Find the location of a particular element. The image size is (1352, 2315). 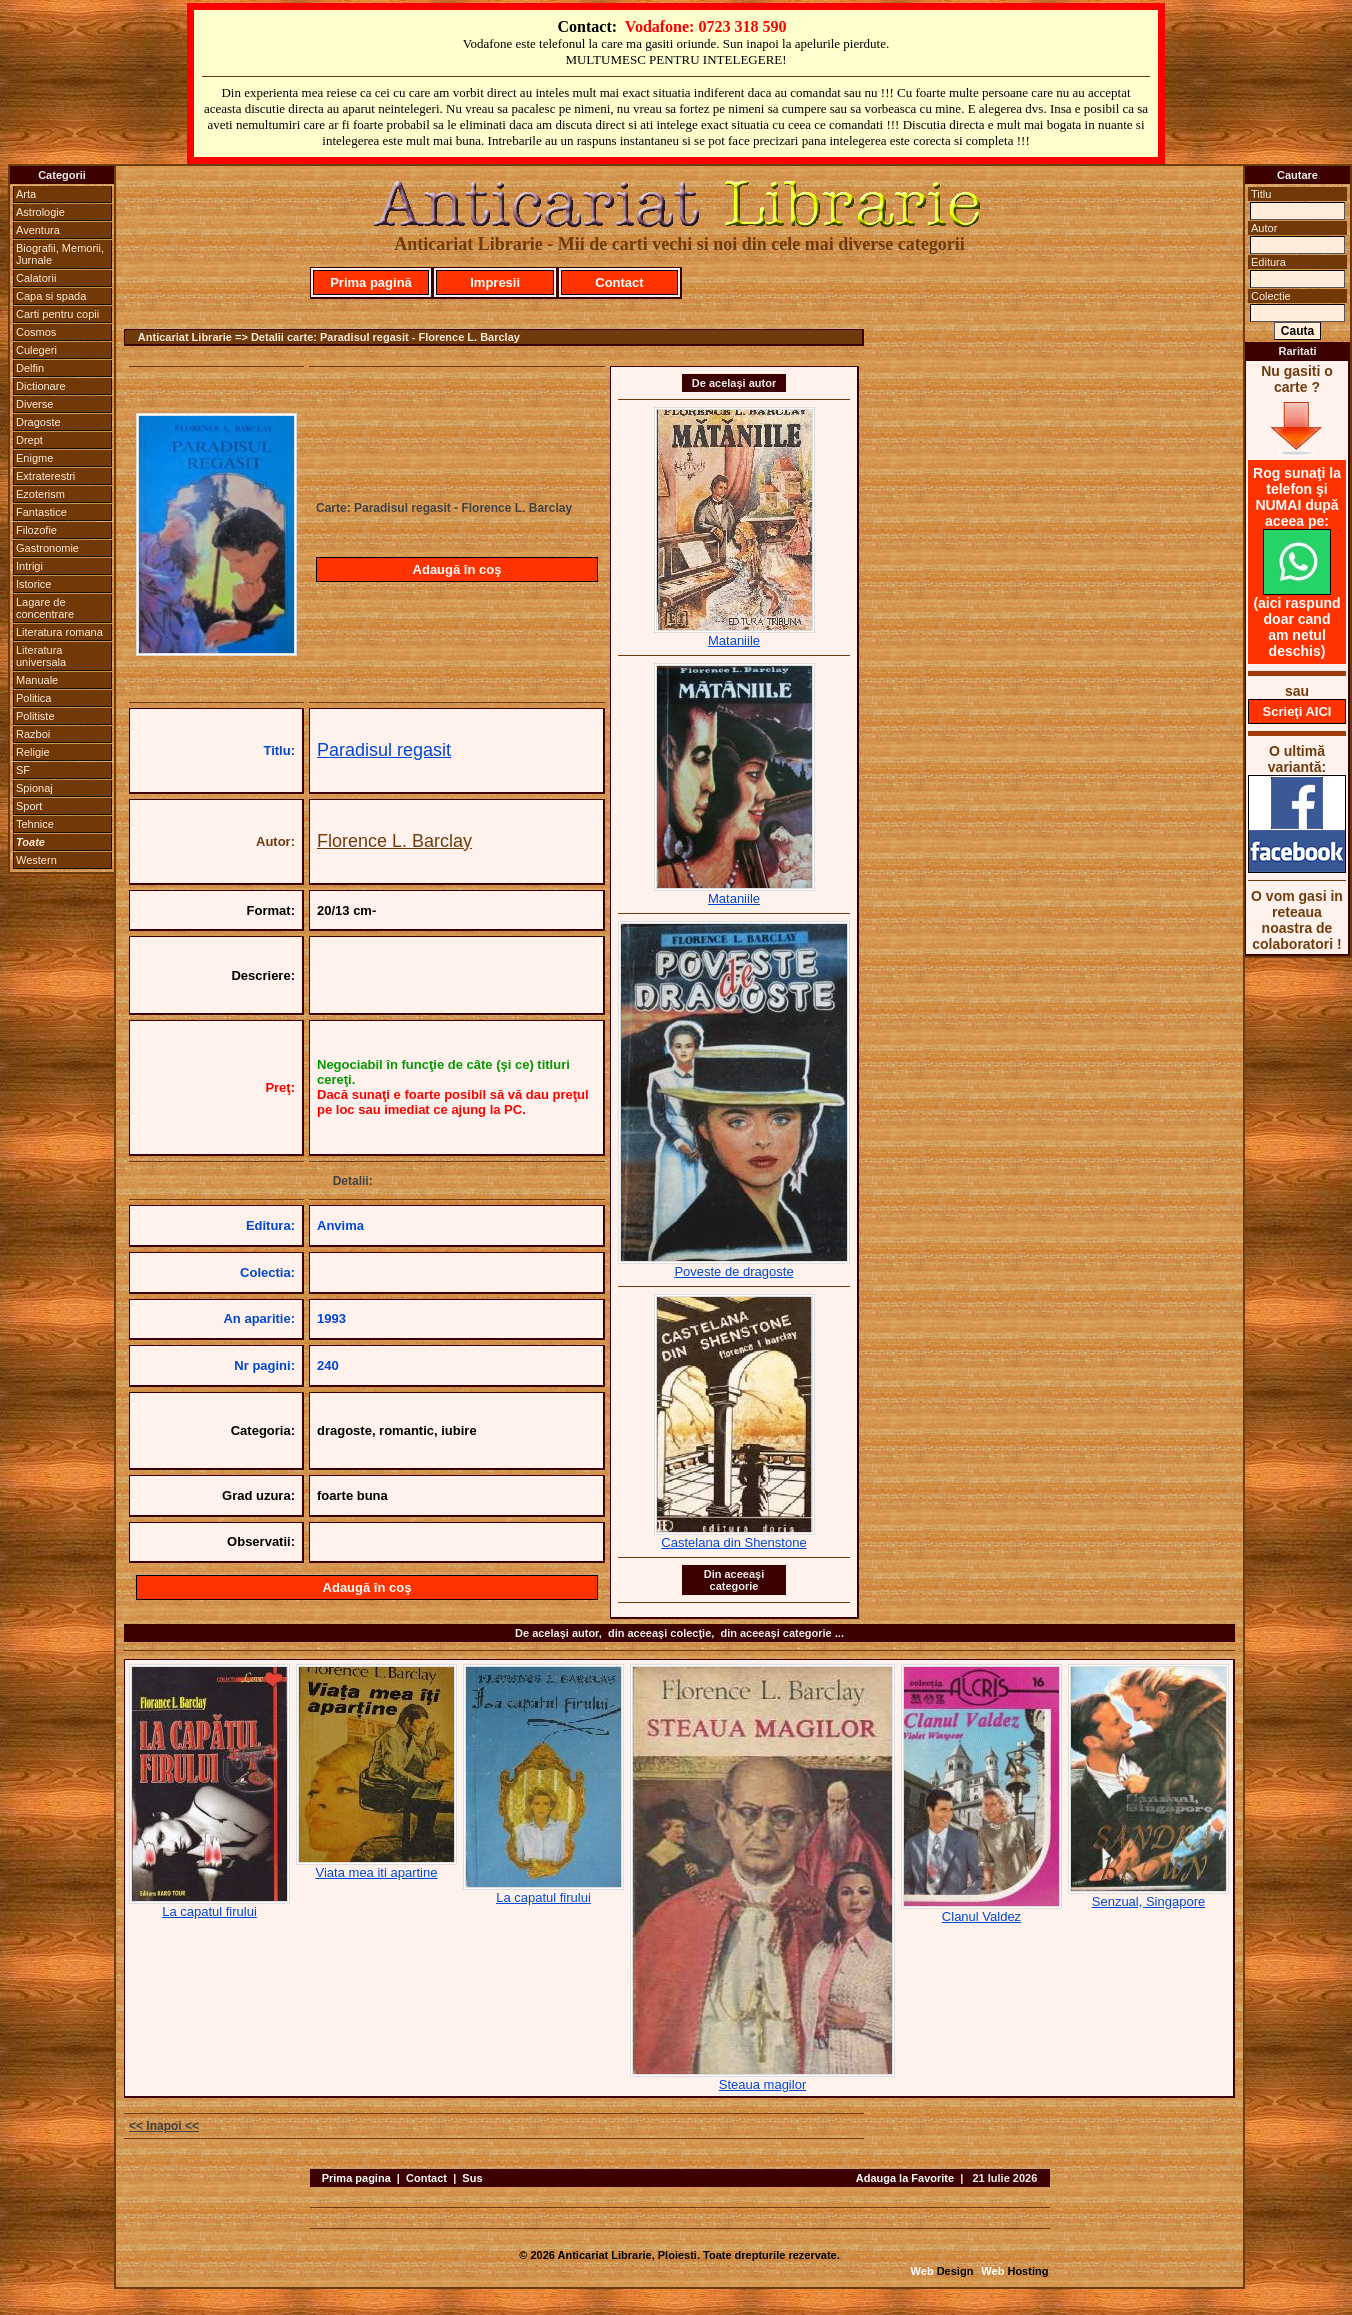

Tehnice is located at coordinates (35, 824).